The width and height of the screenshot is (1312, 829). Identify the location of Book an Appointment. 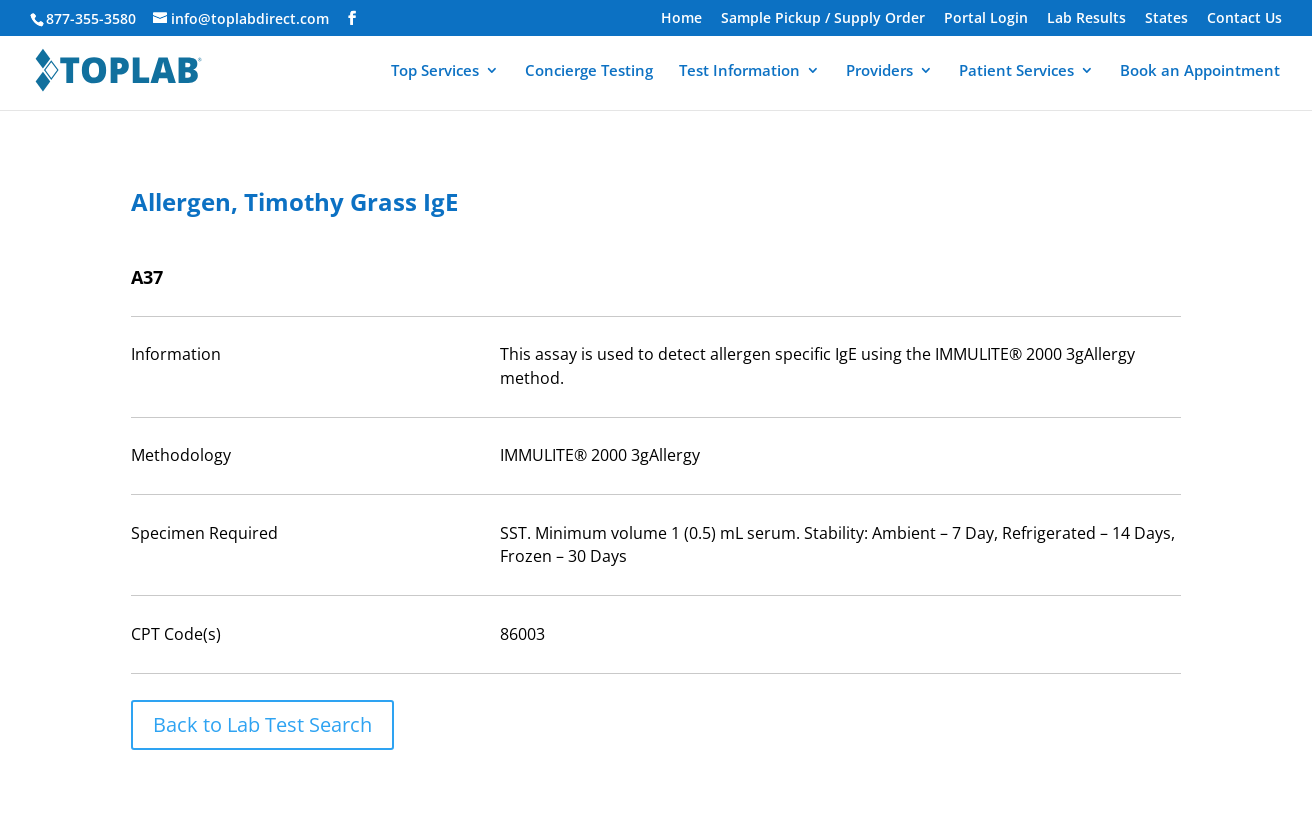
(1200, 71).